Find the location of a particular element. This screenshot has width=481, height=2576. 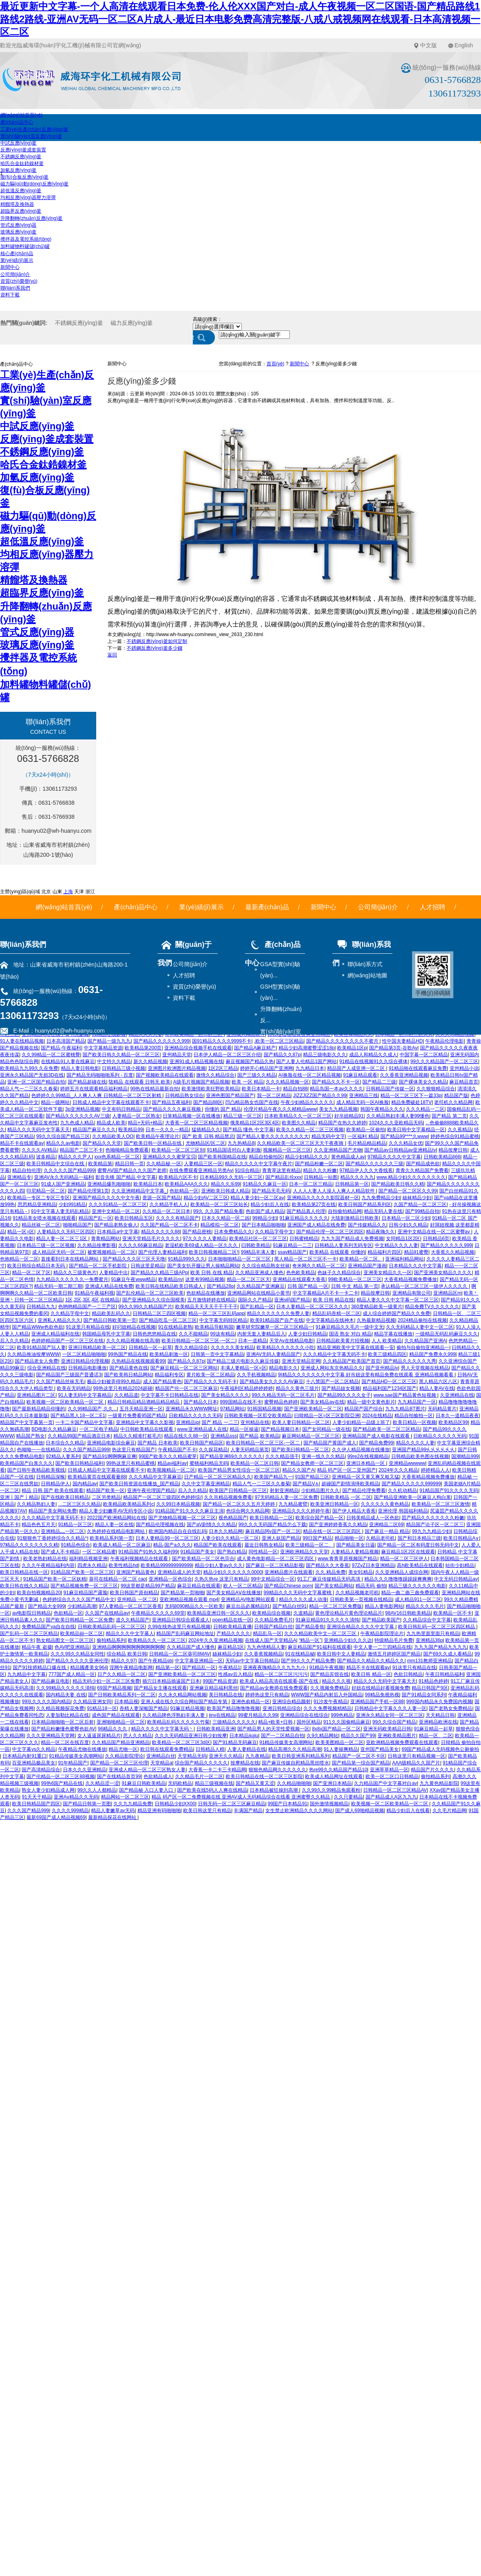

人妻人妻精品在线 is located at coordinates (246, 1749).